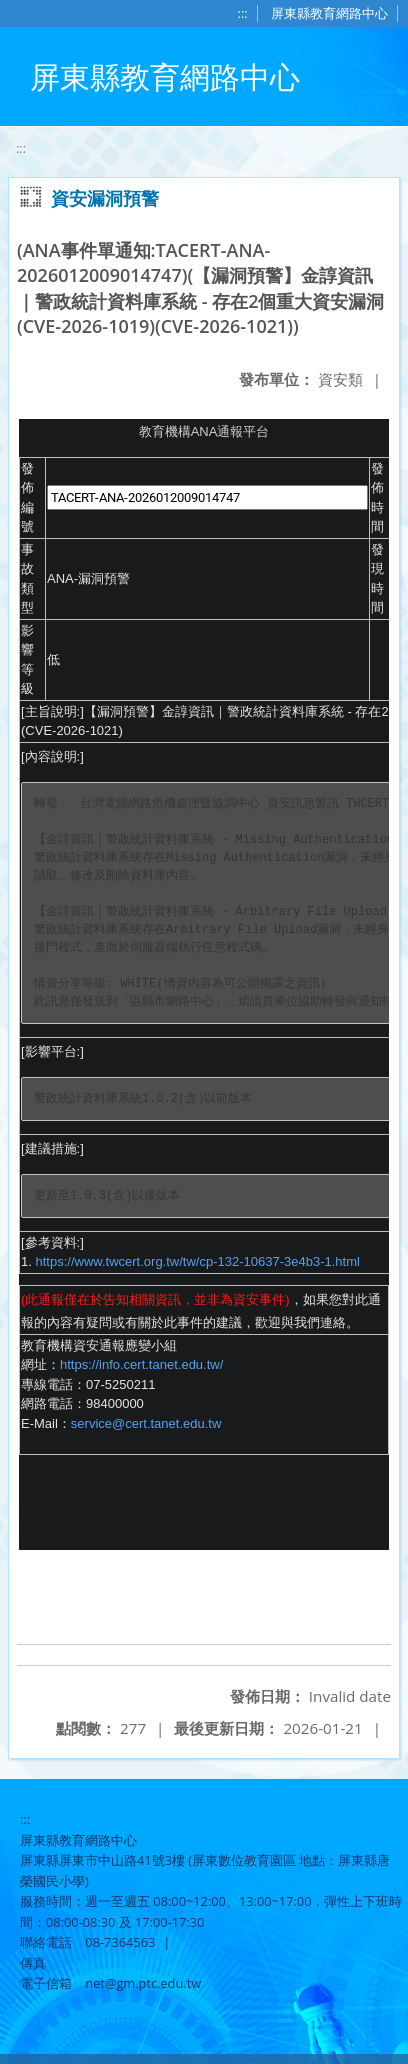 This screenshot has height=2064, width=408. I want to click on service@cert.tanet.edu.tw, so click(146, 1423).